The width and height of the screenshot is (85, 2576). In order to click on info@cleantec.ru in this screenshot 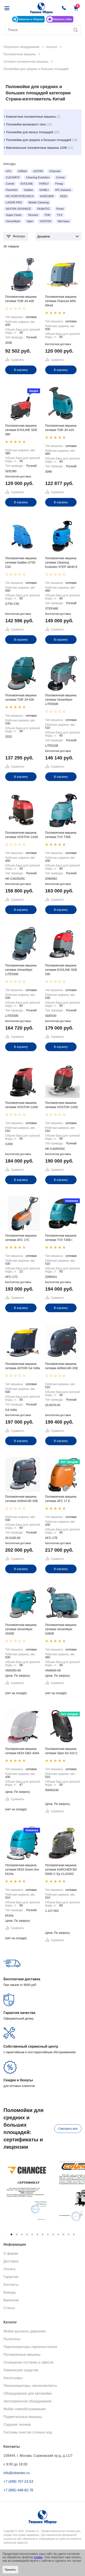, I will do `click(16, 2473)`.